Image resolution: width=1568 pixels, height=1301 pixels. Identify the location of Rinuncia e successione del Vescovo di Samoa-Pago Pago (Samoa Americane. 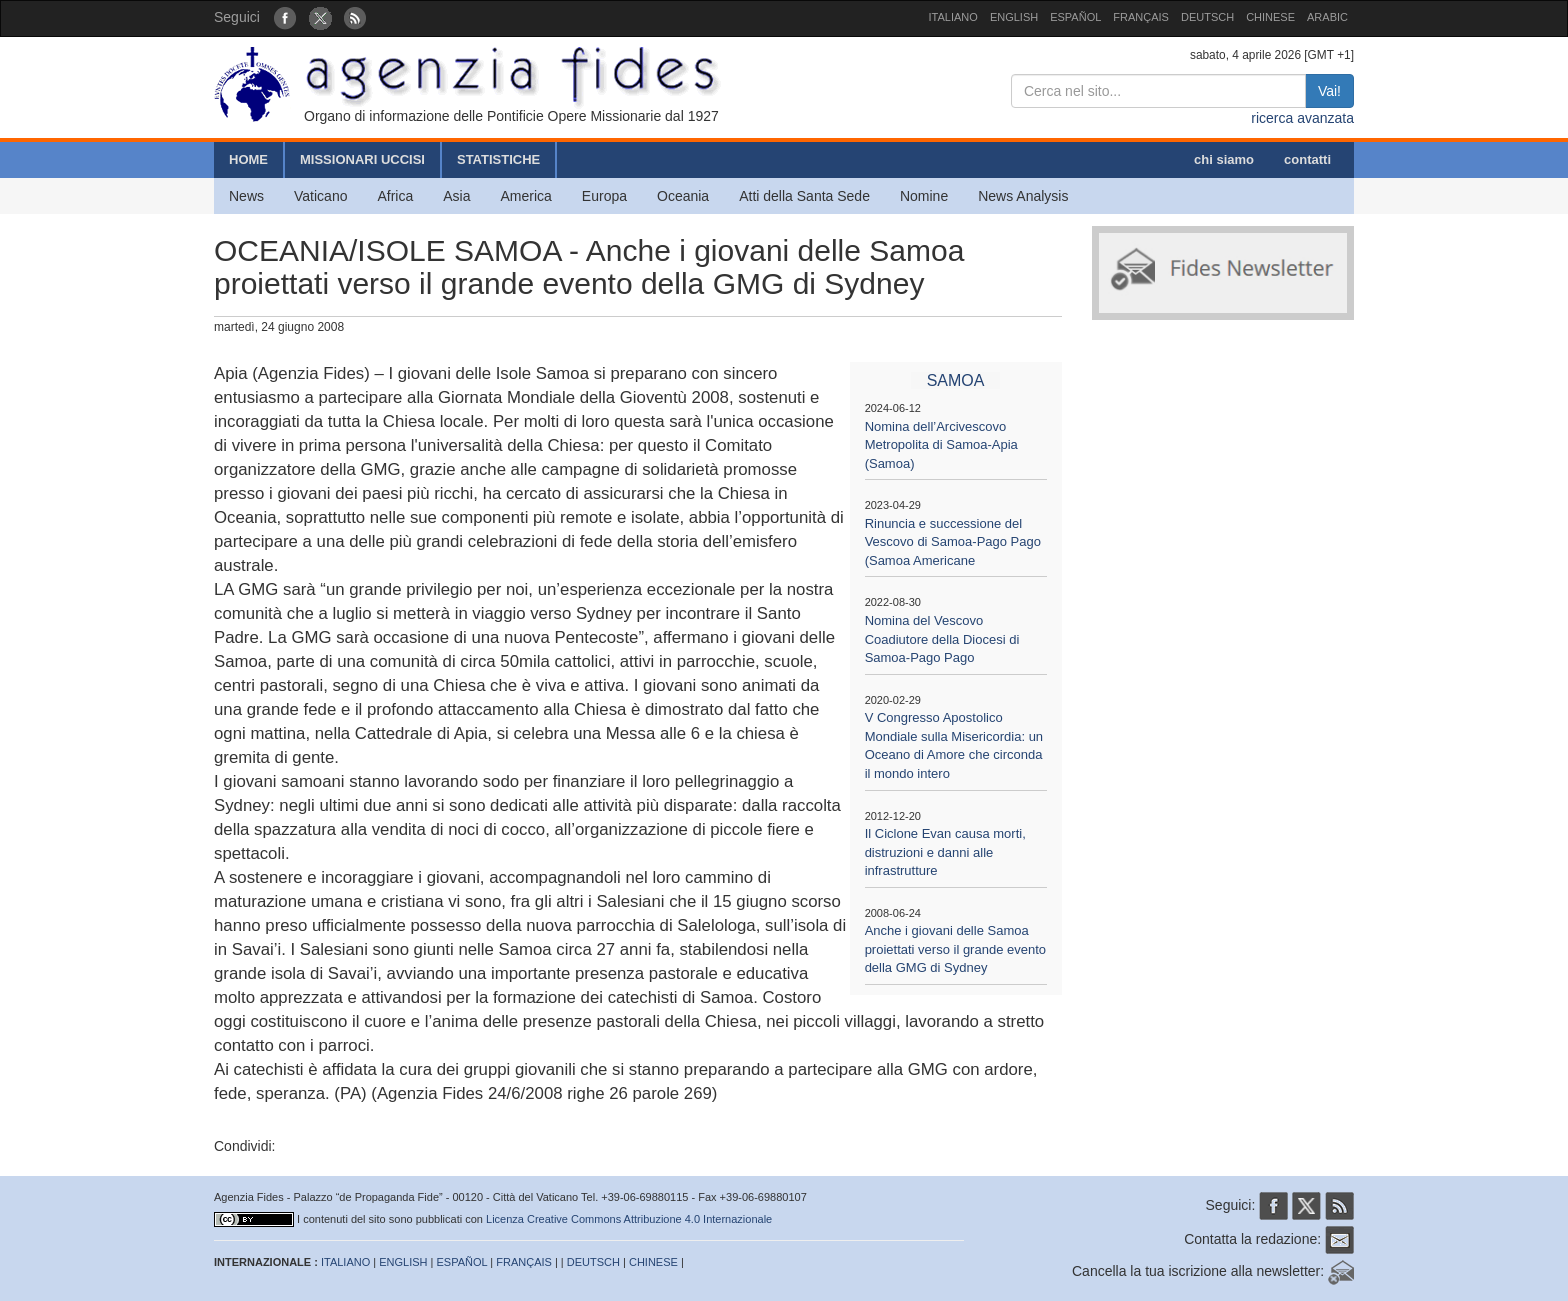
(953, 542).